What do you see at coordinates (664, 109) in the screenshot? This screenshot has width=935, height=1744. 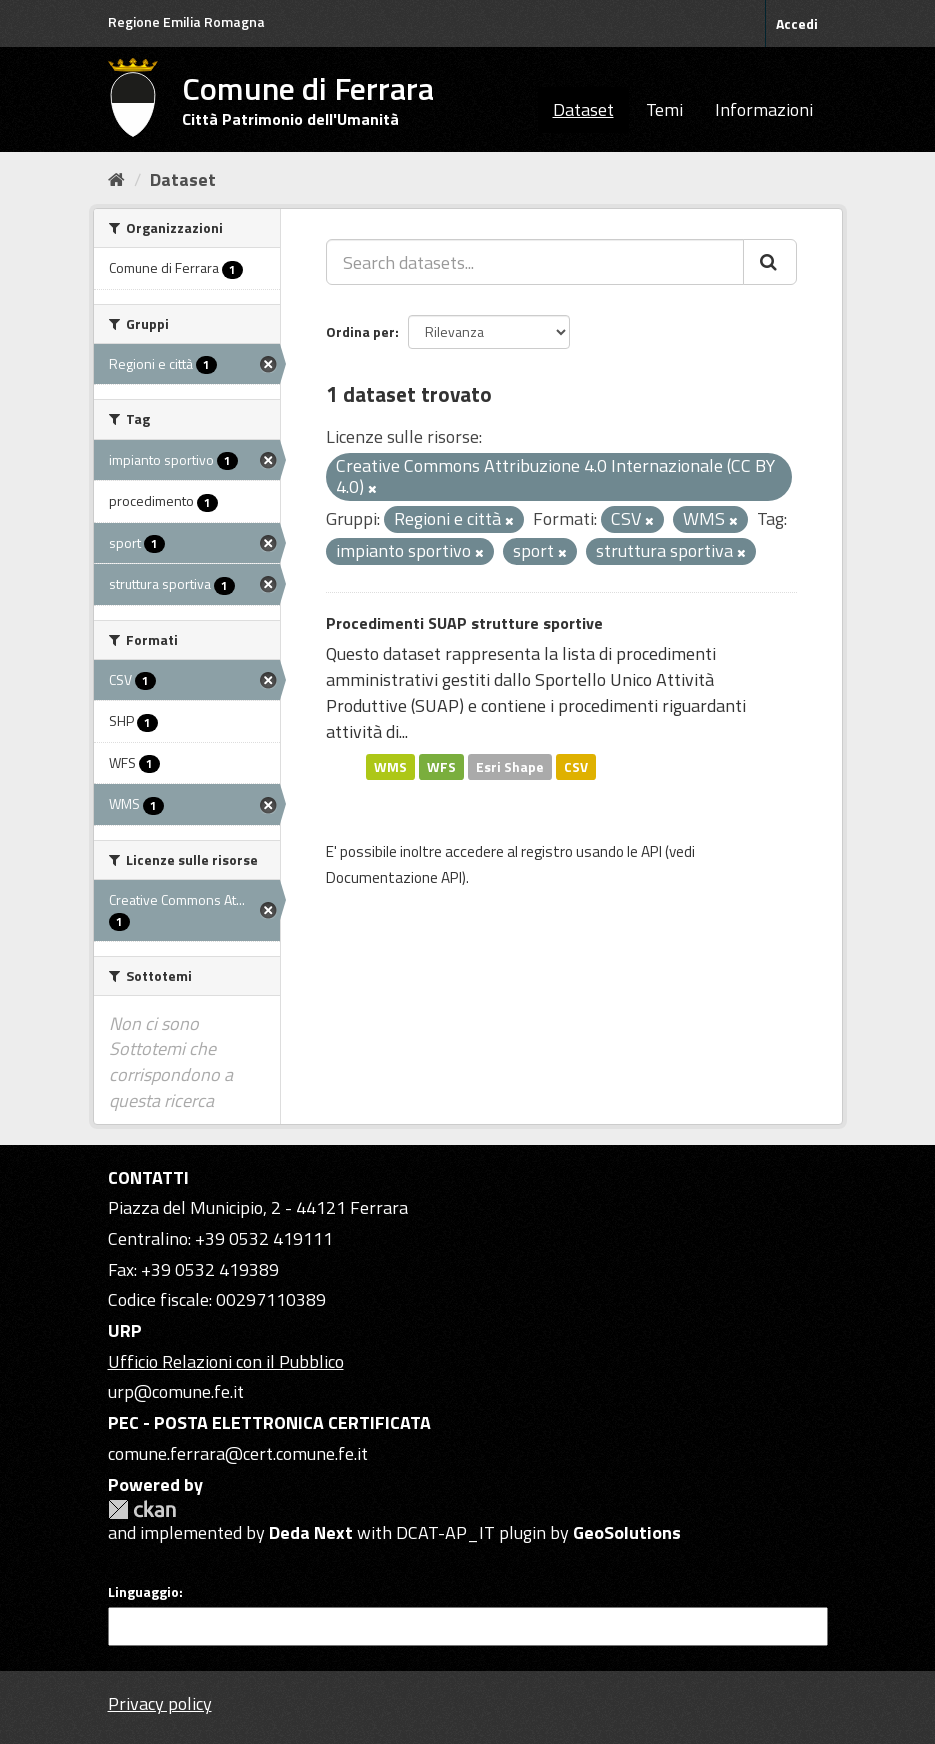 I see `Temi` at bounding box center [664, 109].